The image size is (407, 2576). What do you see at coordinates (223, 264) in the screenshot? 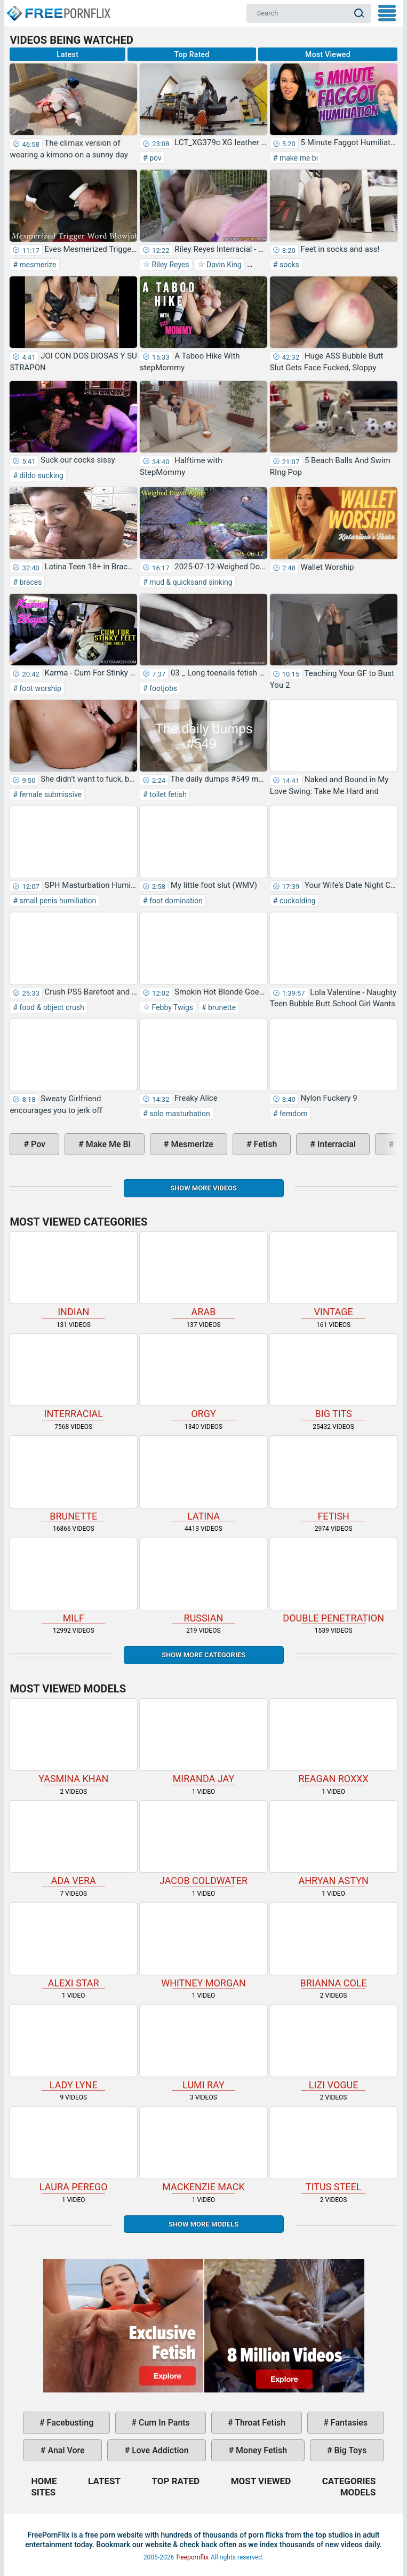
I see `Davin King` at bounding box center [223, 264].